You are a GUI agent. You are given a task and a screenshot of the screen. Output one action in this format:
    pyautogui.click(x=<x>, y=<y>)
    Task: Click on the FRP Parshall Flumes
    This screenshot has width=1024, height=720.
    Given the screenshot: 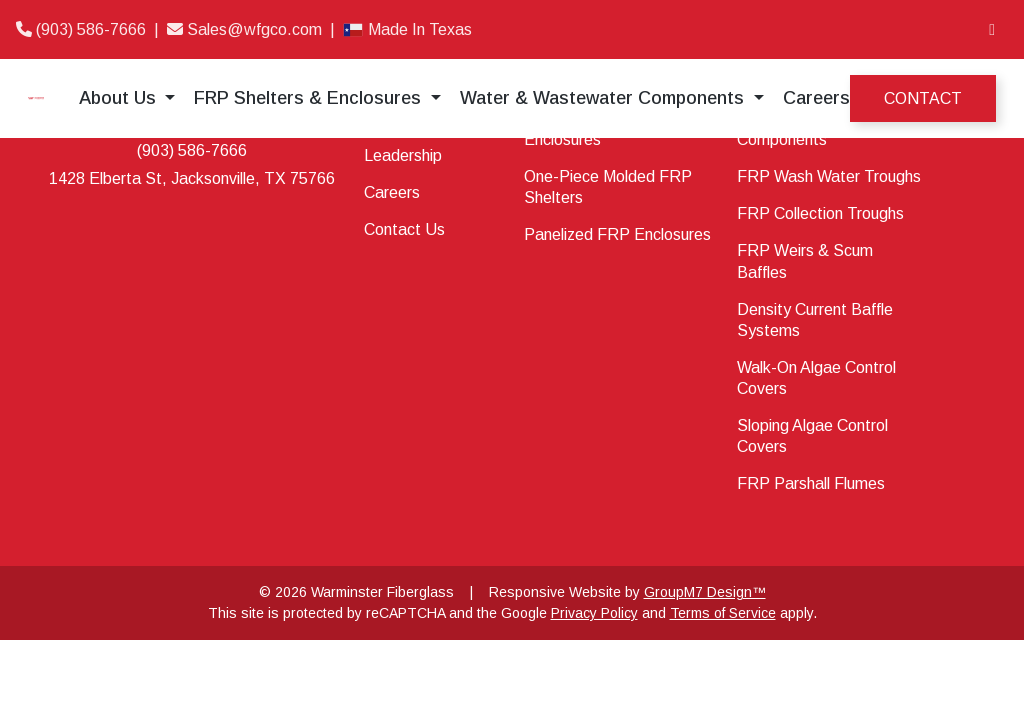 What is the action you would take?
    pyautogui.click(x=811, y=483)
    